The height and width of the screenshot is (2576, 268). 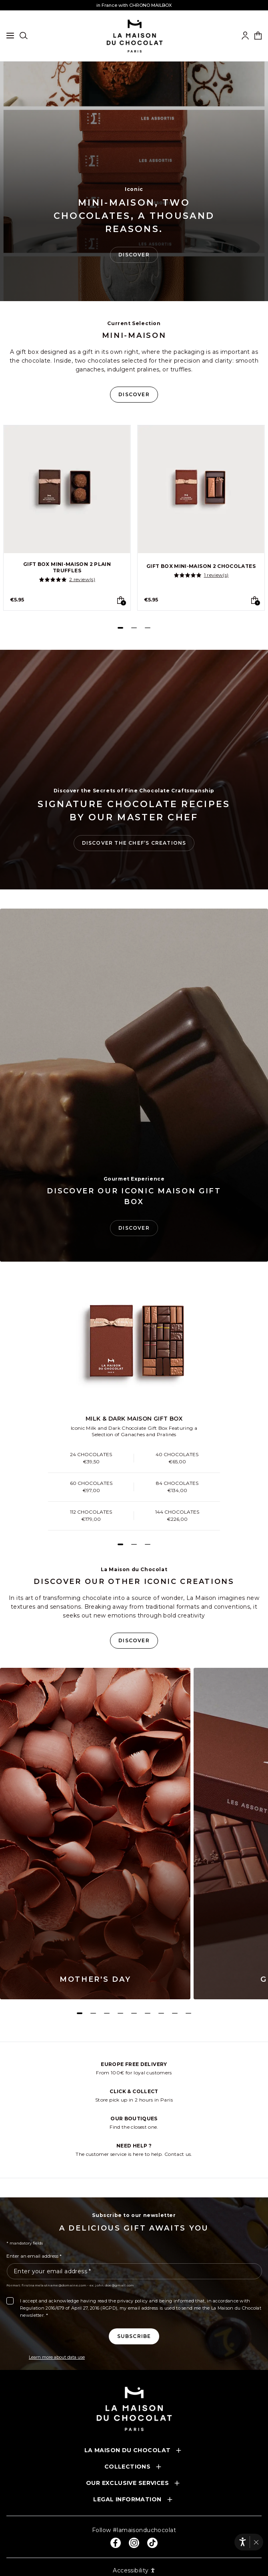 What do you see at coordinates (175, 2013) in the screenshot?
I see `[Page 8]` at bounding box center [175, 2013].